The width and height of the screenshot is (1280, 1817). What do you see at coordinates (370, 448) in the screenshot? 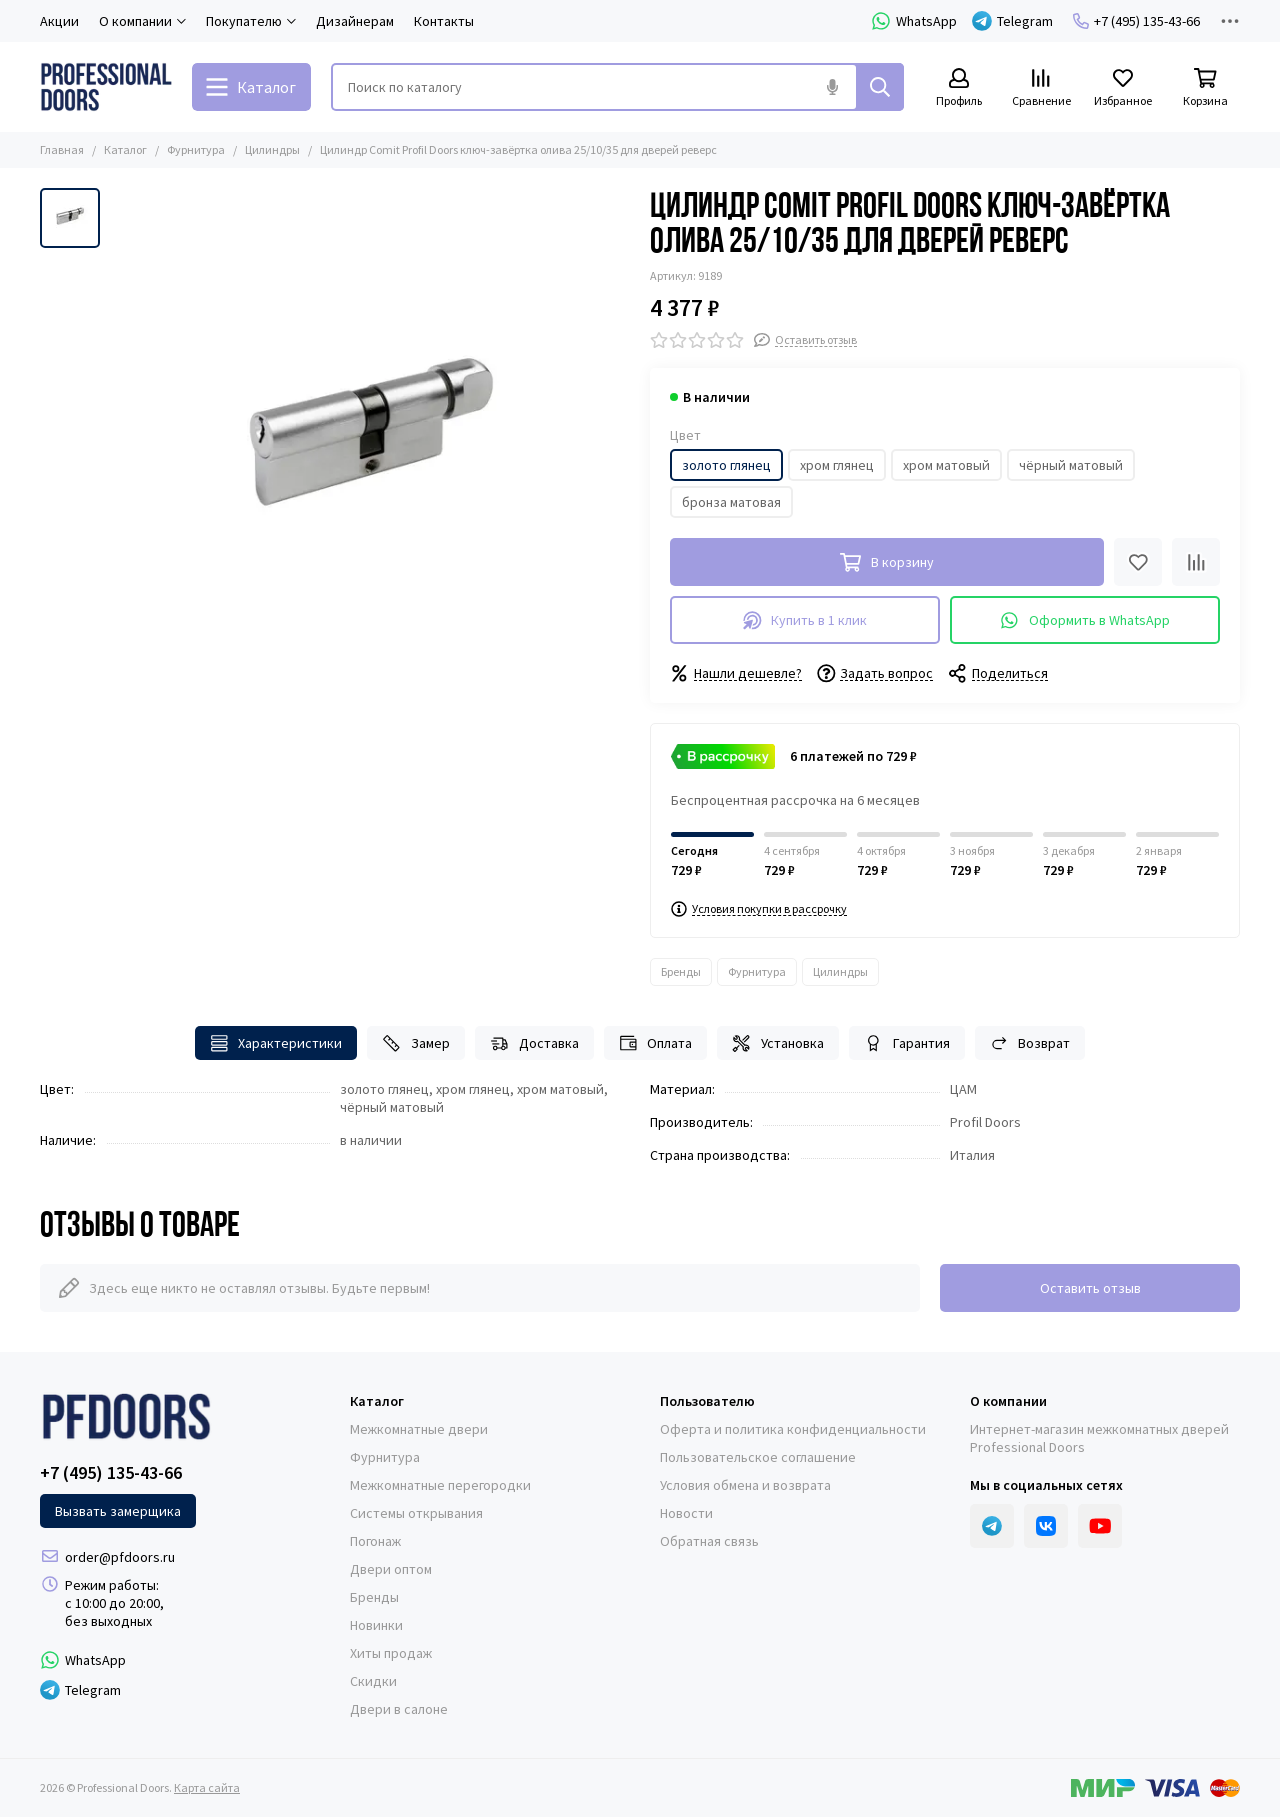
I see `[Цилиндр Comit Profil Doors ключ-завёртка олива 25/10/35 для дверей реверс]` at bounding box center [370, 448].